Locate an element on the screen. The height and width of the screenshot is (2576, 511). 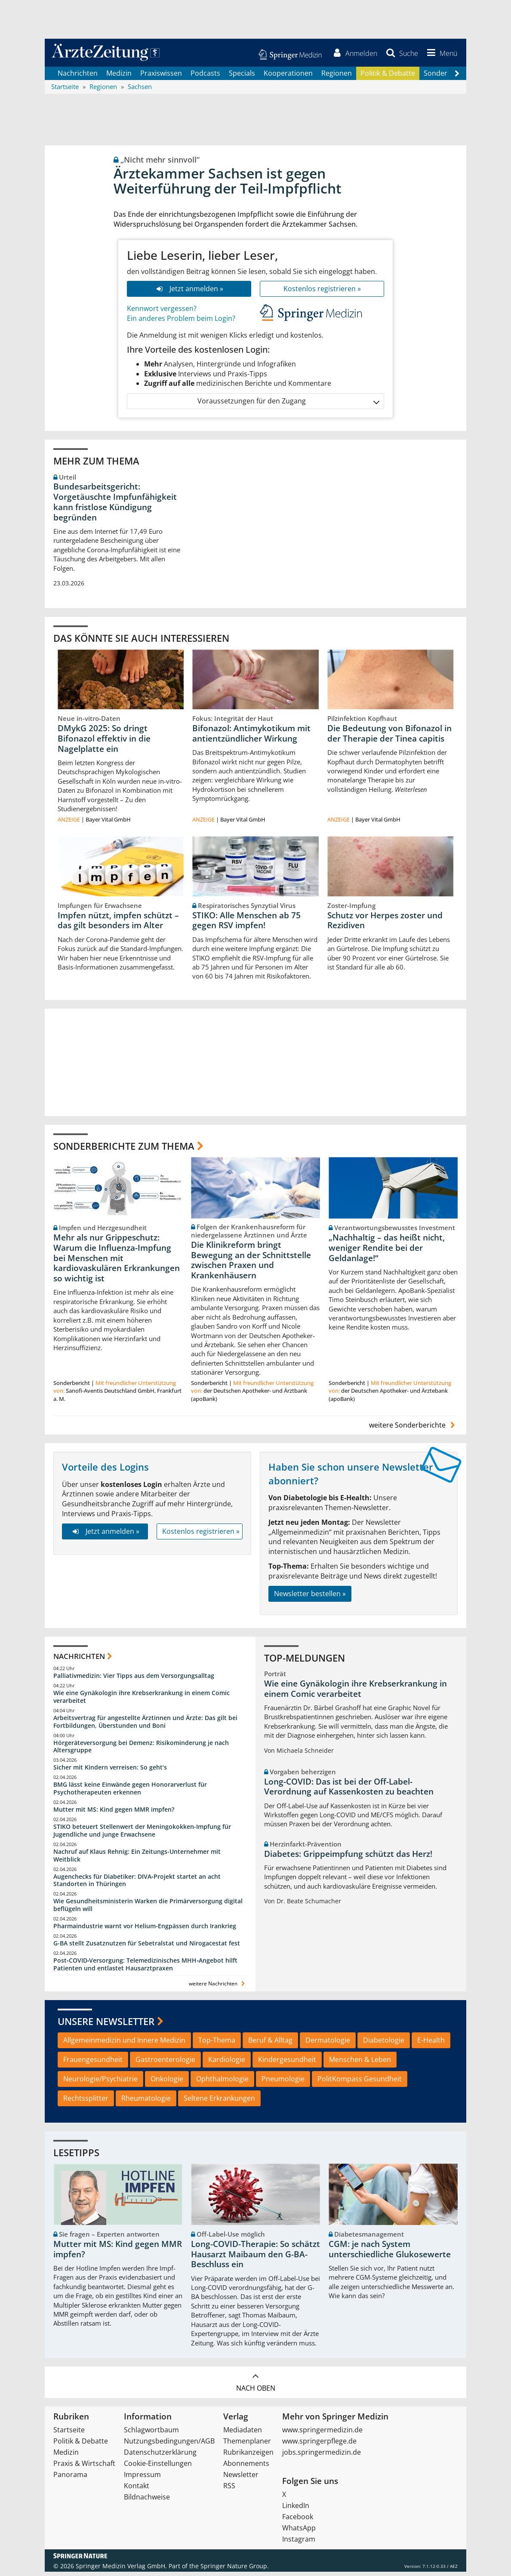
Post‑COVID‑Versorgung: Telemedizinisches MHH‑Angebot hilft Patienten und entlastet Hausarztpraxen is located at coordinates (145, 1968).